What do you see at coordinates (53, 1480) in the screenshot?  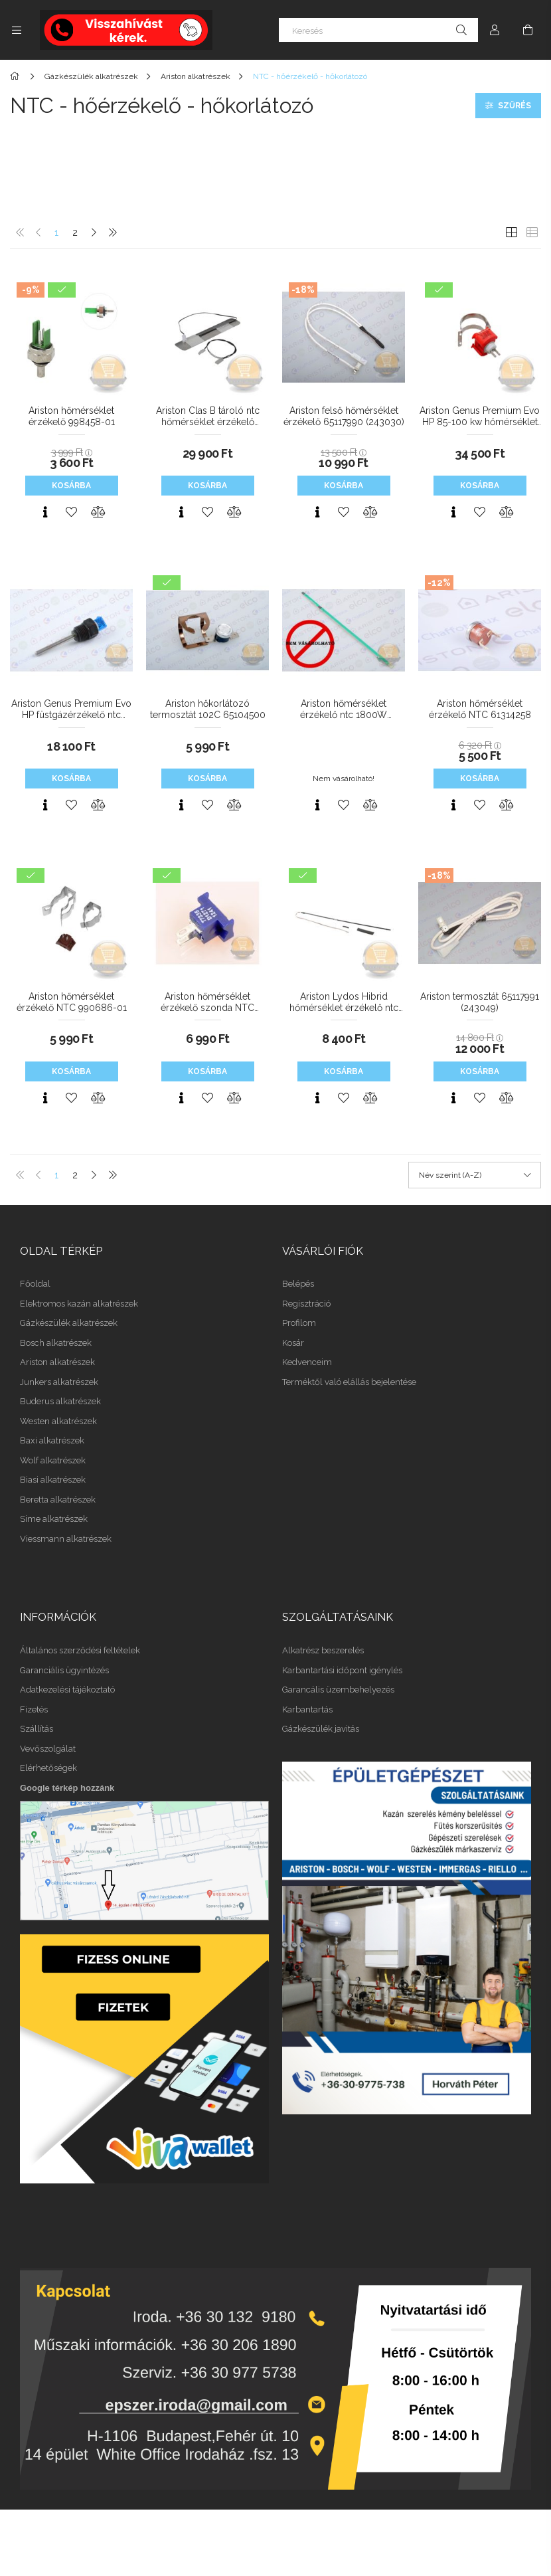 I see `Biasi alkatrészek` at bounding box center [53, 1480].